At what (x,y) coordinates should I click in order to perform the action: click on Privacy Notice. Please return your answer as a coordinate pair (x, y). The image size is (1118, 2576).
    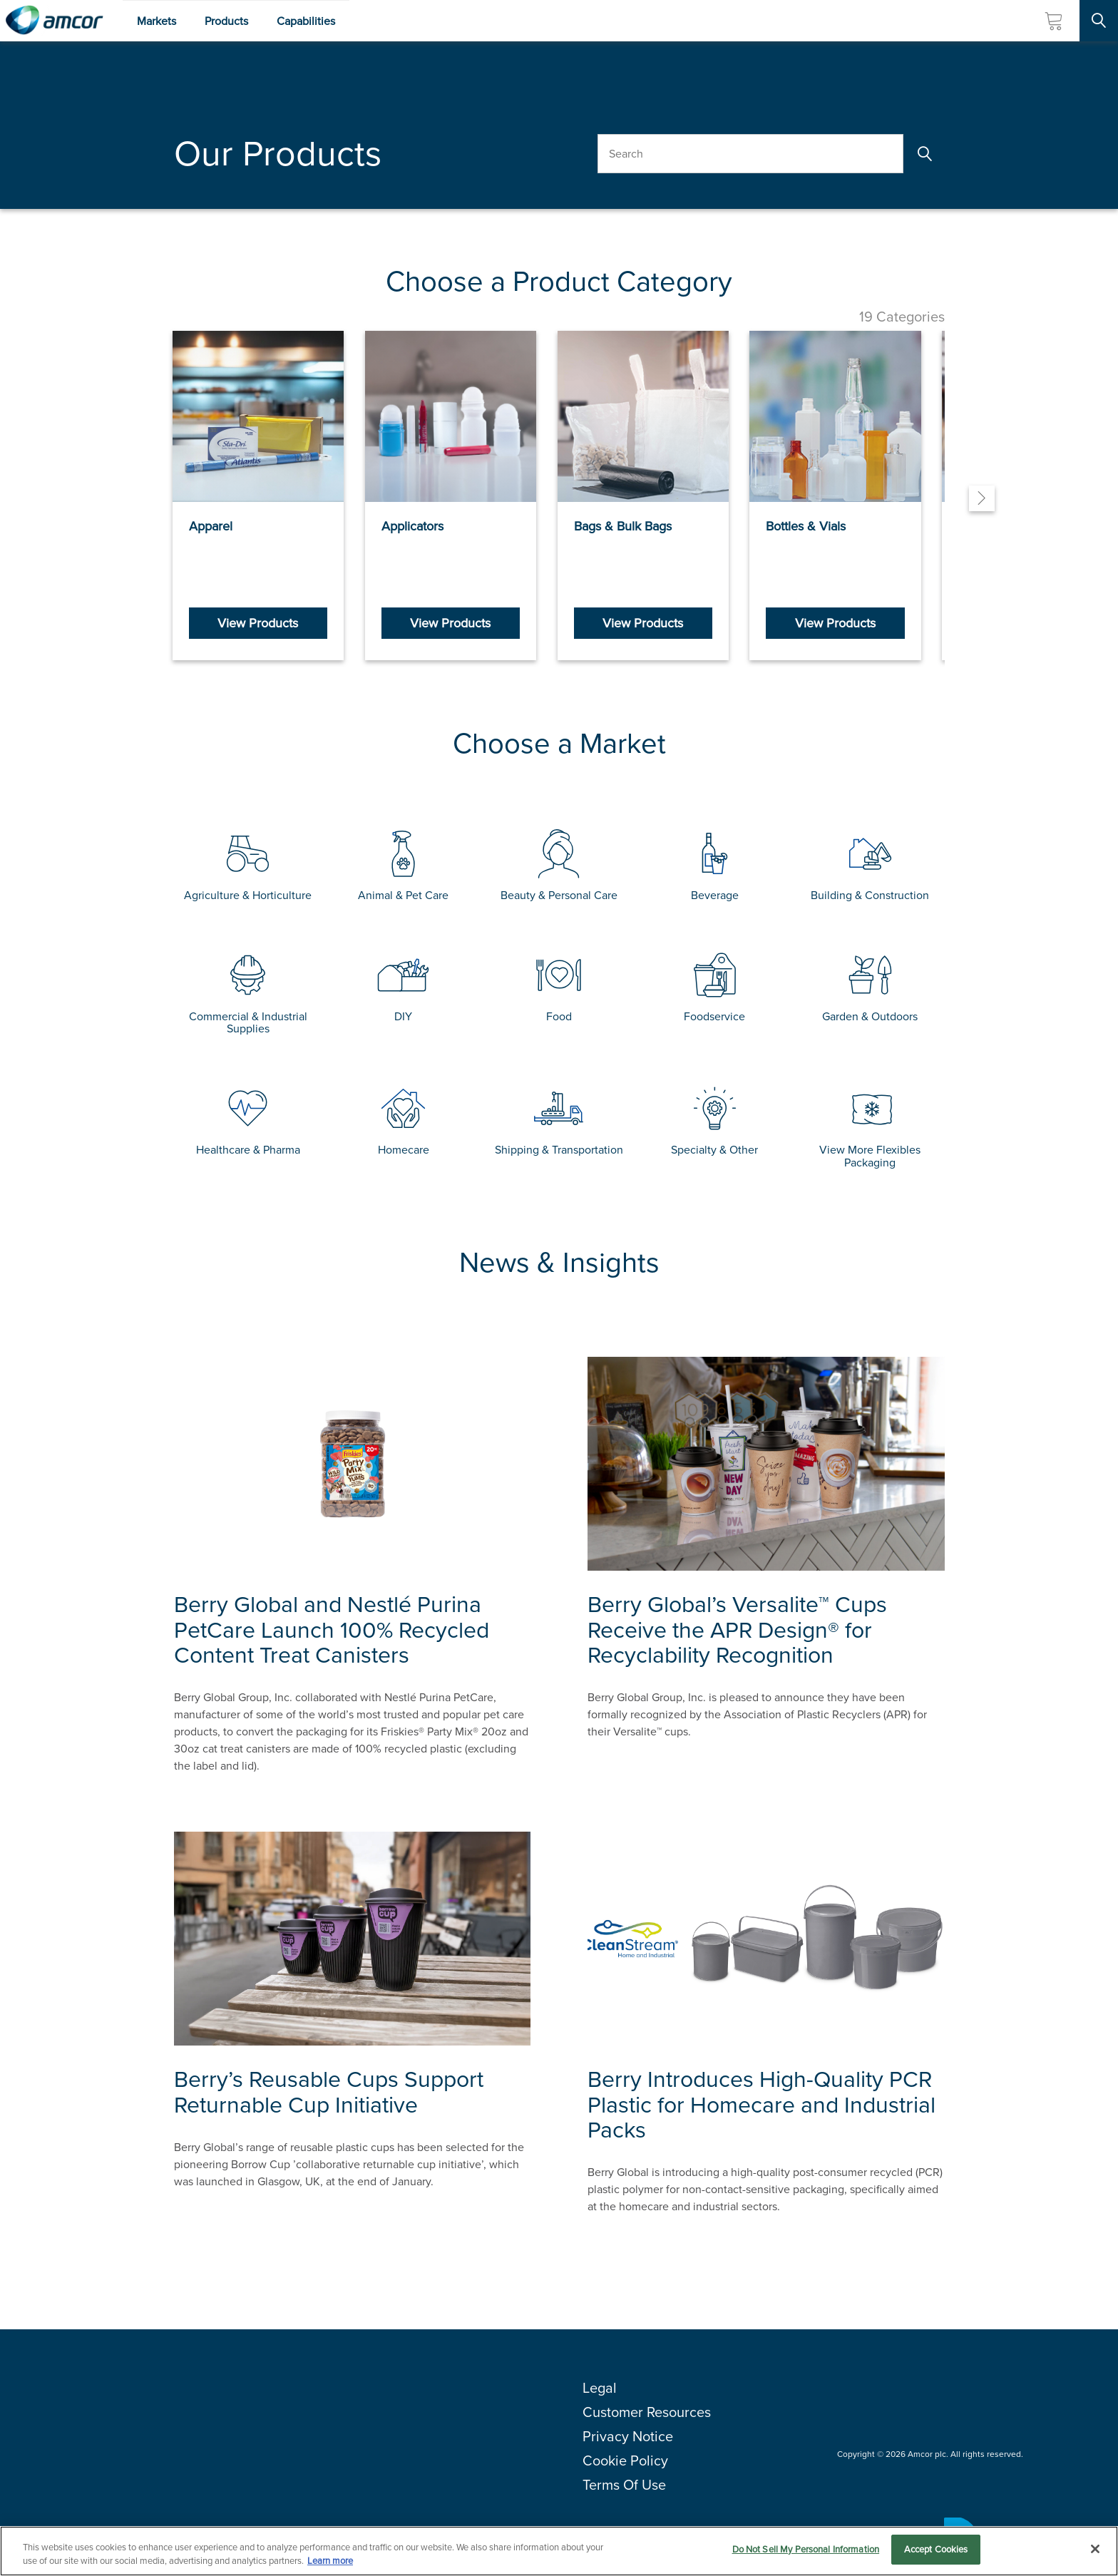
    Looking at the image, I should click on (628, 2440).